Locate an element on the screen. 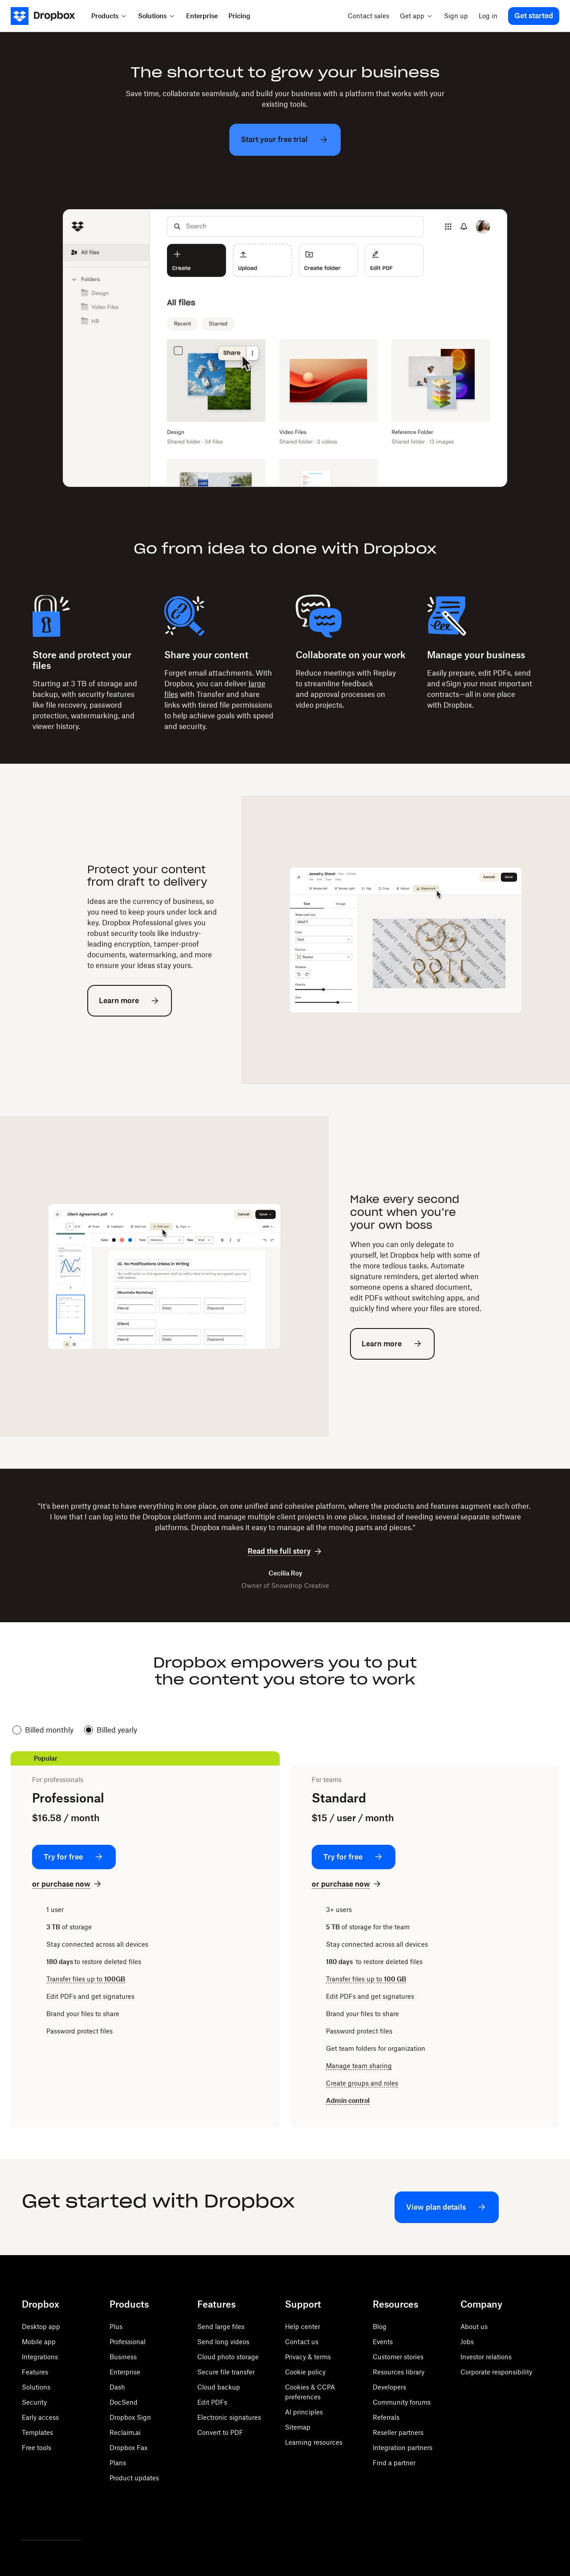 The image size is (570, 2576). Events is located at coordinates (383, 2341).